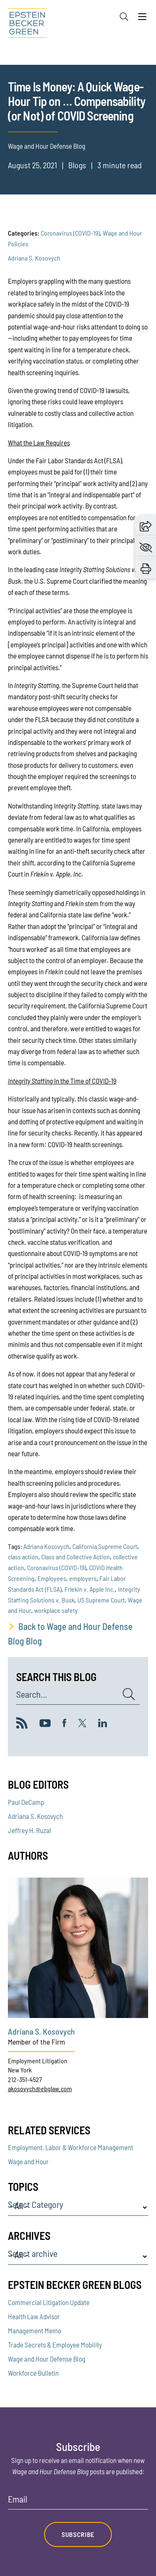 This screenshot has height=2576, width=156. Describe the element at coordinates (28, 2161) in the screenshot. I see `Wage and Hour` at that location.